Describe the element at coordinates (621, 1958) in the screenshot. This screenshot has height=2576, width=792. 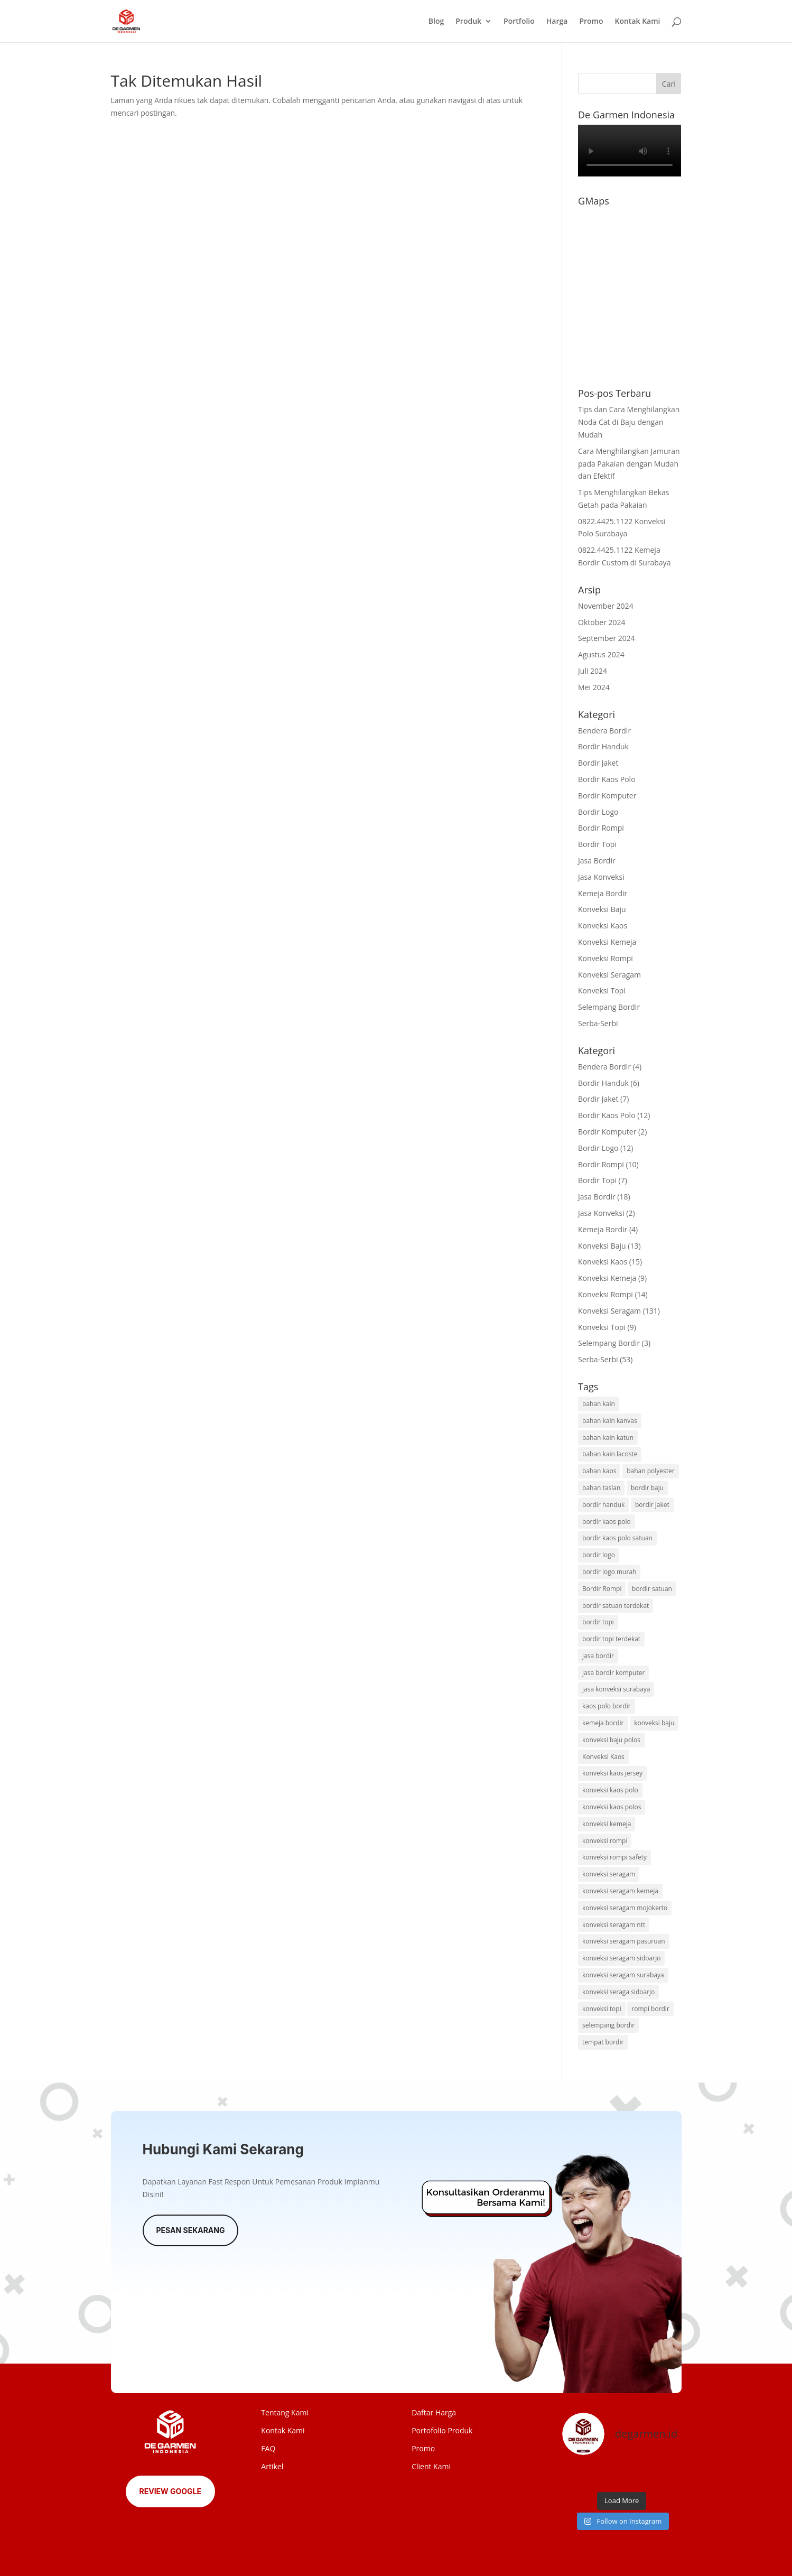
I see `konveksi seragam sidoarjo [konveksi seragam sidoarjo (6 item)]` at that location.